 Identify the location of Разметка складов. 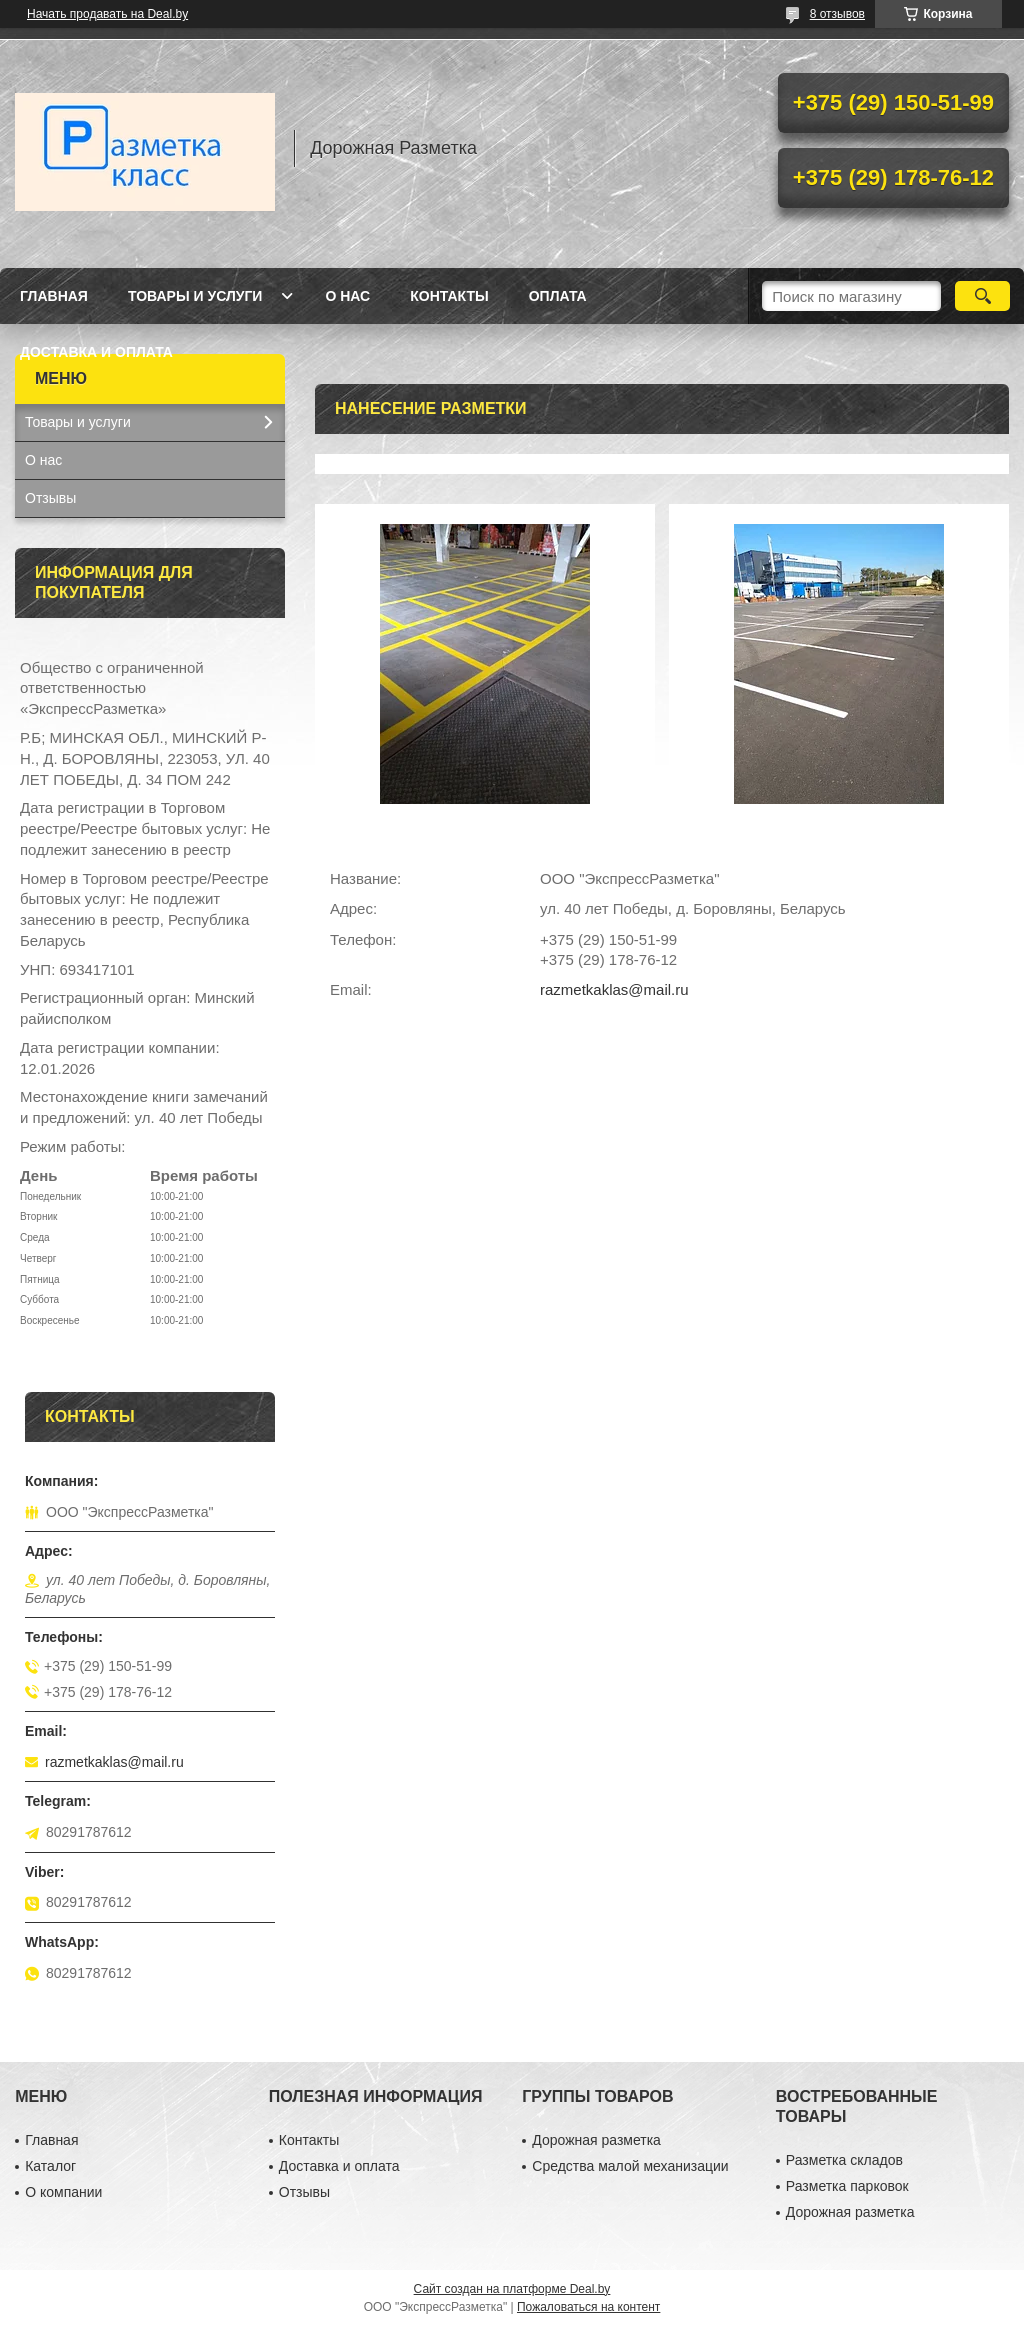
(844, 2160).